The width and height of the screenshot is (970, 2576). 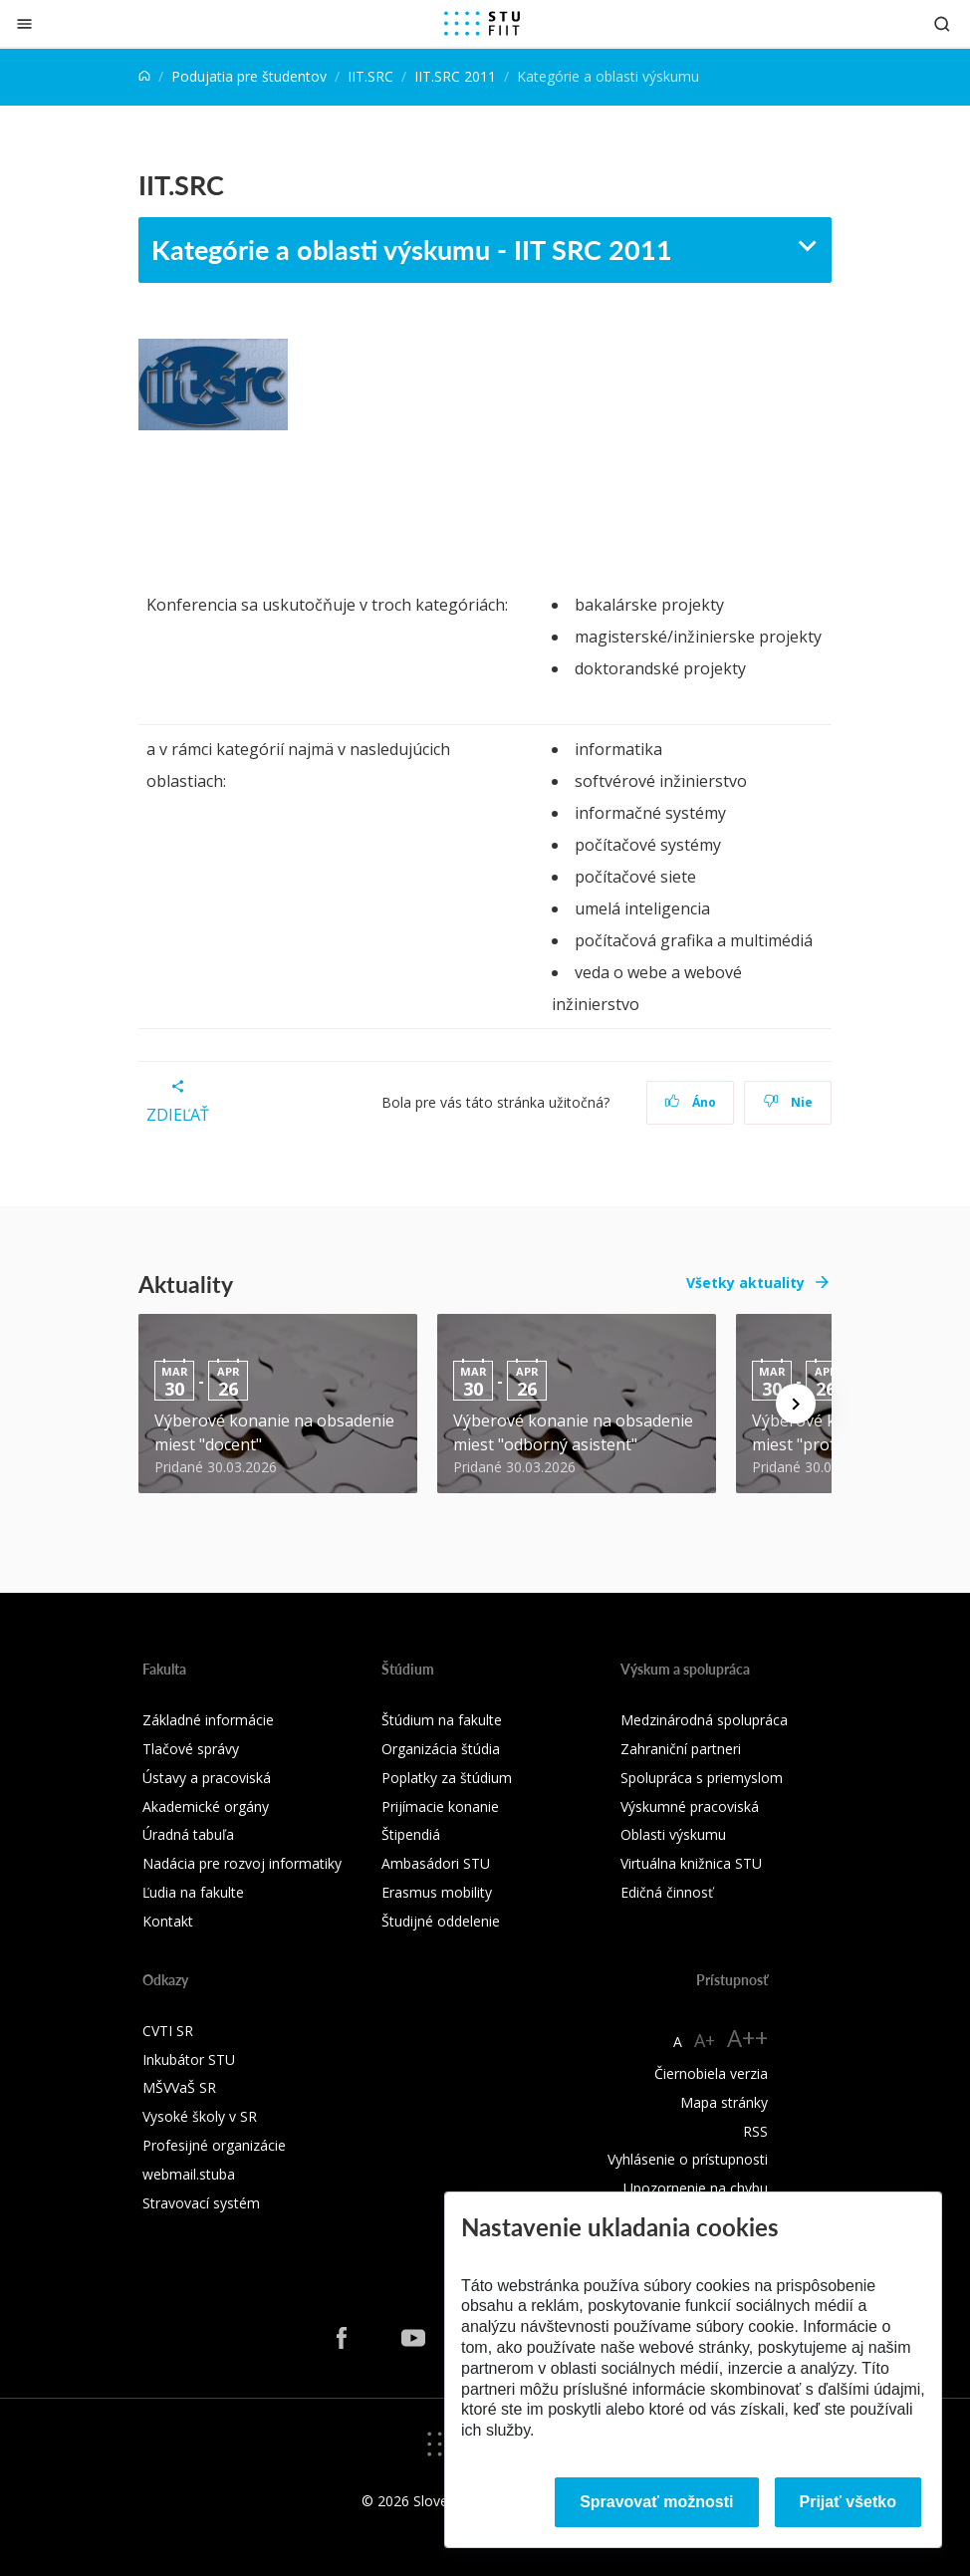 I want to click on webmail.stuba, so click(x=188, y=2174).